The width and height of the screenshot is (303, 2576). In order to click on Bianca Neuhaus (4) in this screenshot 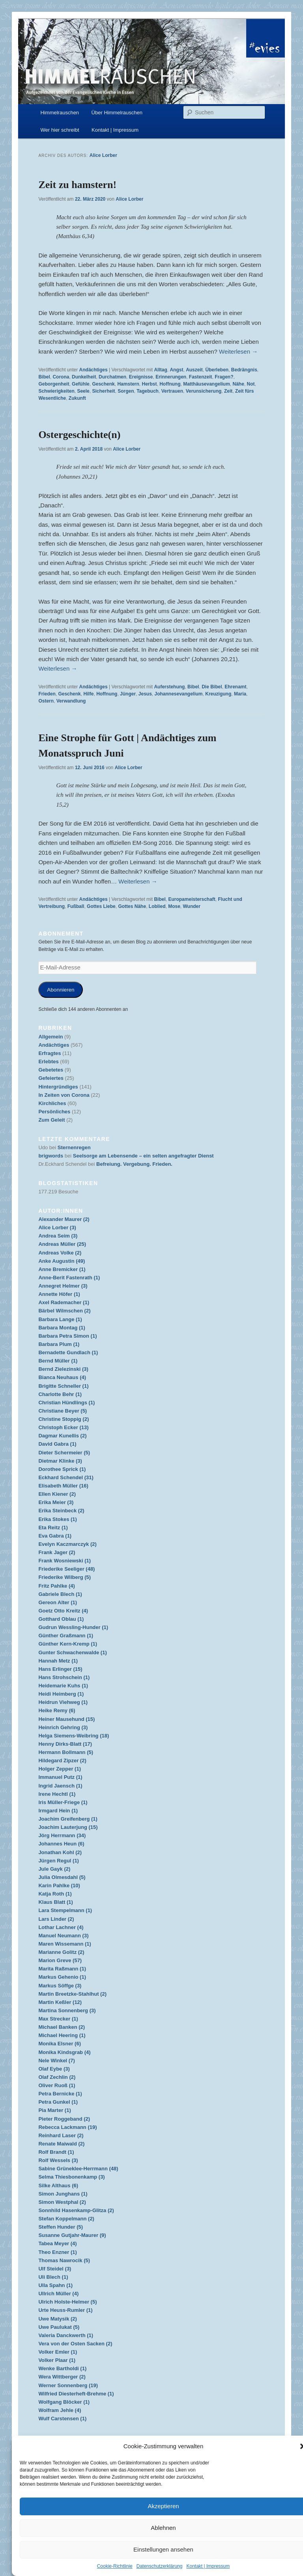, I will do `click(62, 1377)`.